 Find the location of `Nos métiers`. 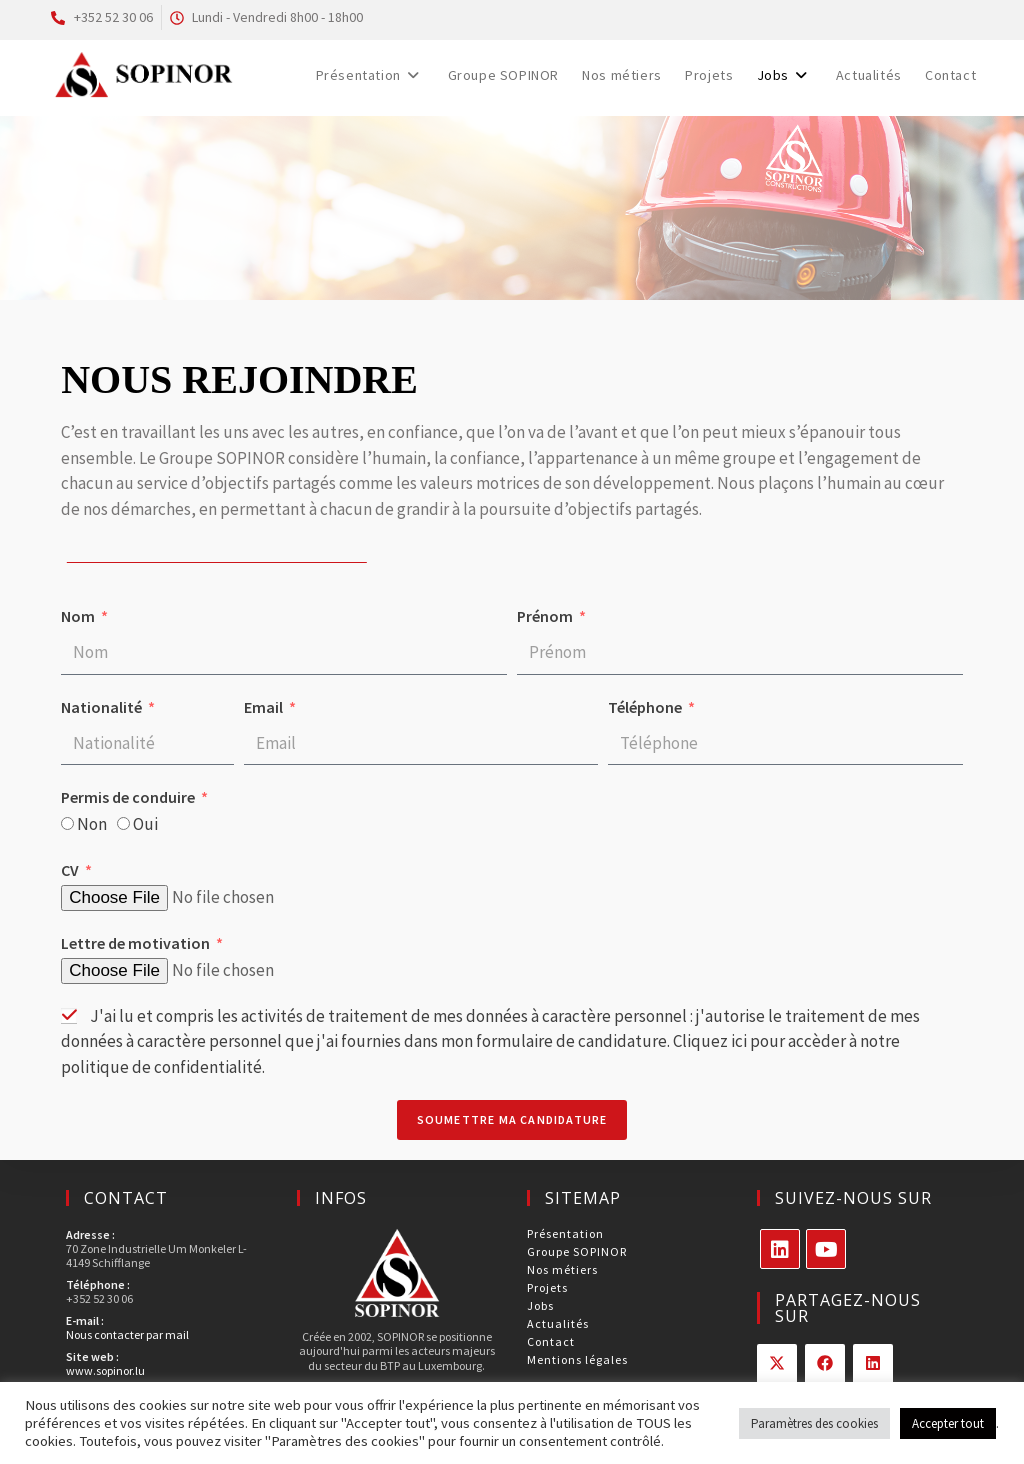

Nos métiers is located at coordinates (562, 1269).